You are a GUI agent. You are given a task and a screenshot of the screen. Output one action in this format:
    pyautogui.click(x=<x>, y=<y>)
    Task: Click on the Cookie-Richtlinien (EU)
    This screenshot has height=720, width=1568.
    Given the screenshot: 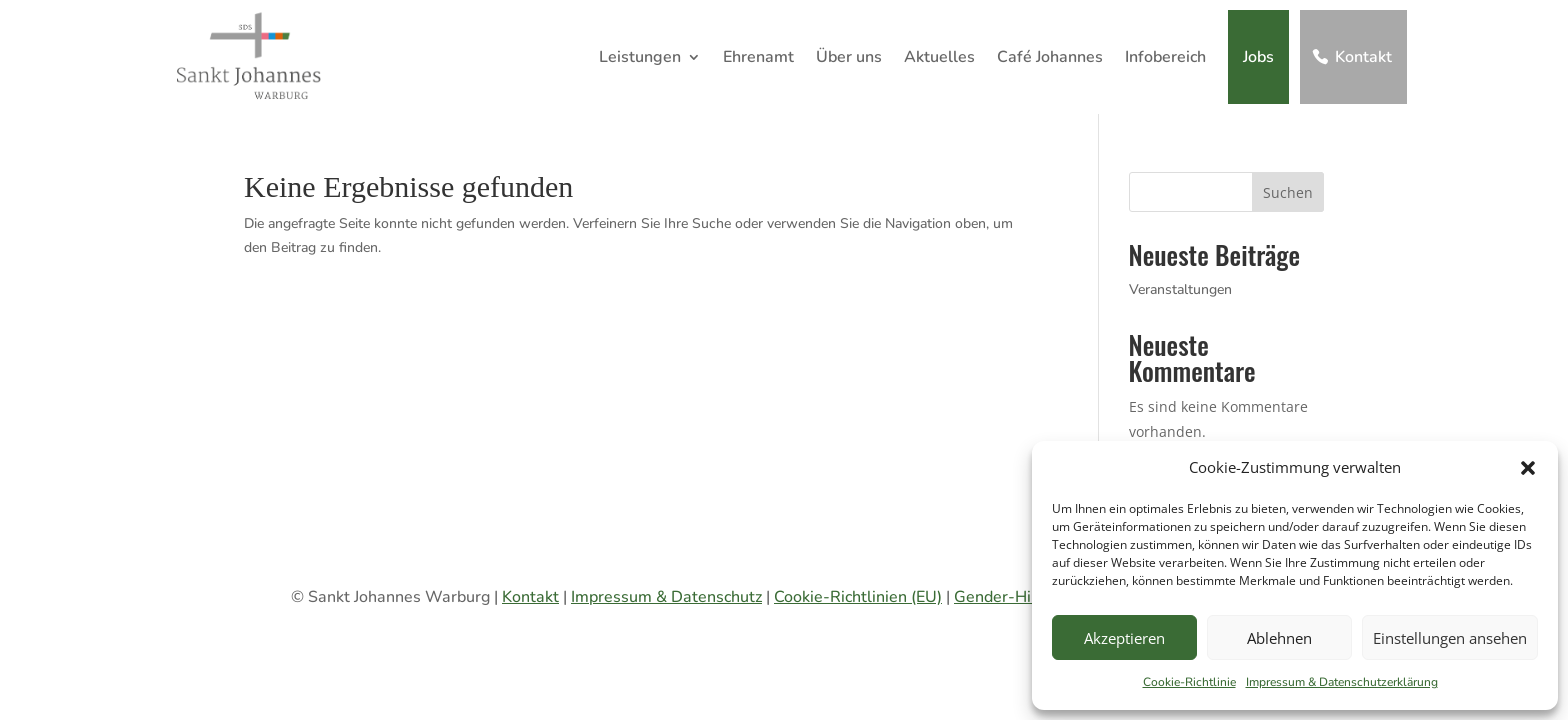 What is the action you would take?
    pyautogui.click(x=858, y=597)
    